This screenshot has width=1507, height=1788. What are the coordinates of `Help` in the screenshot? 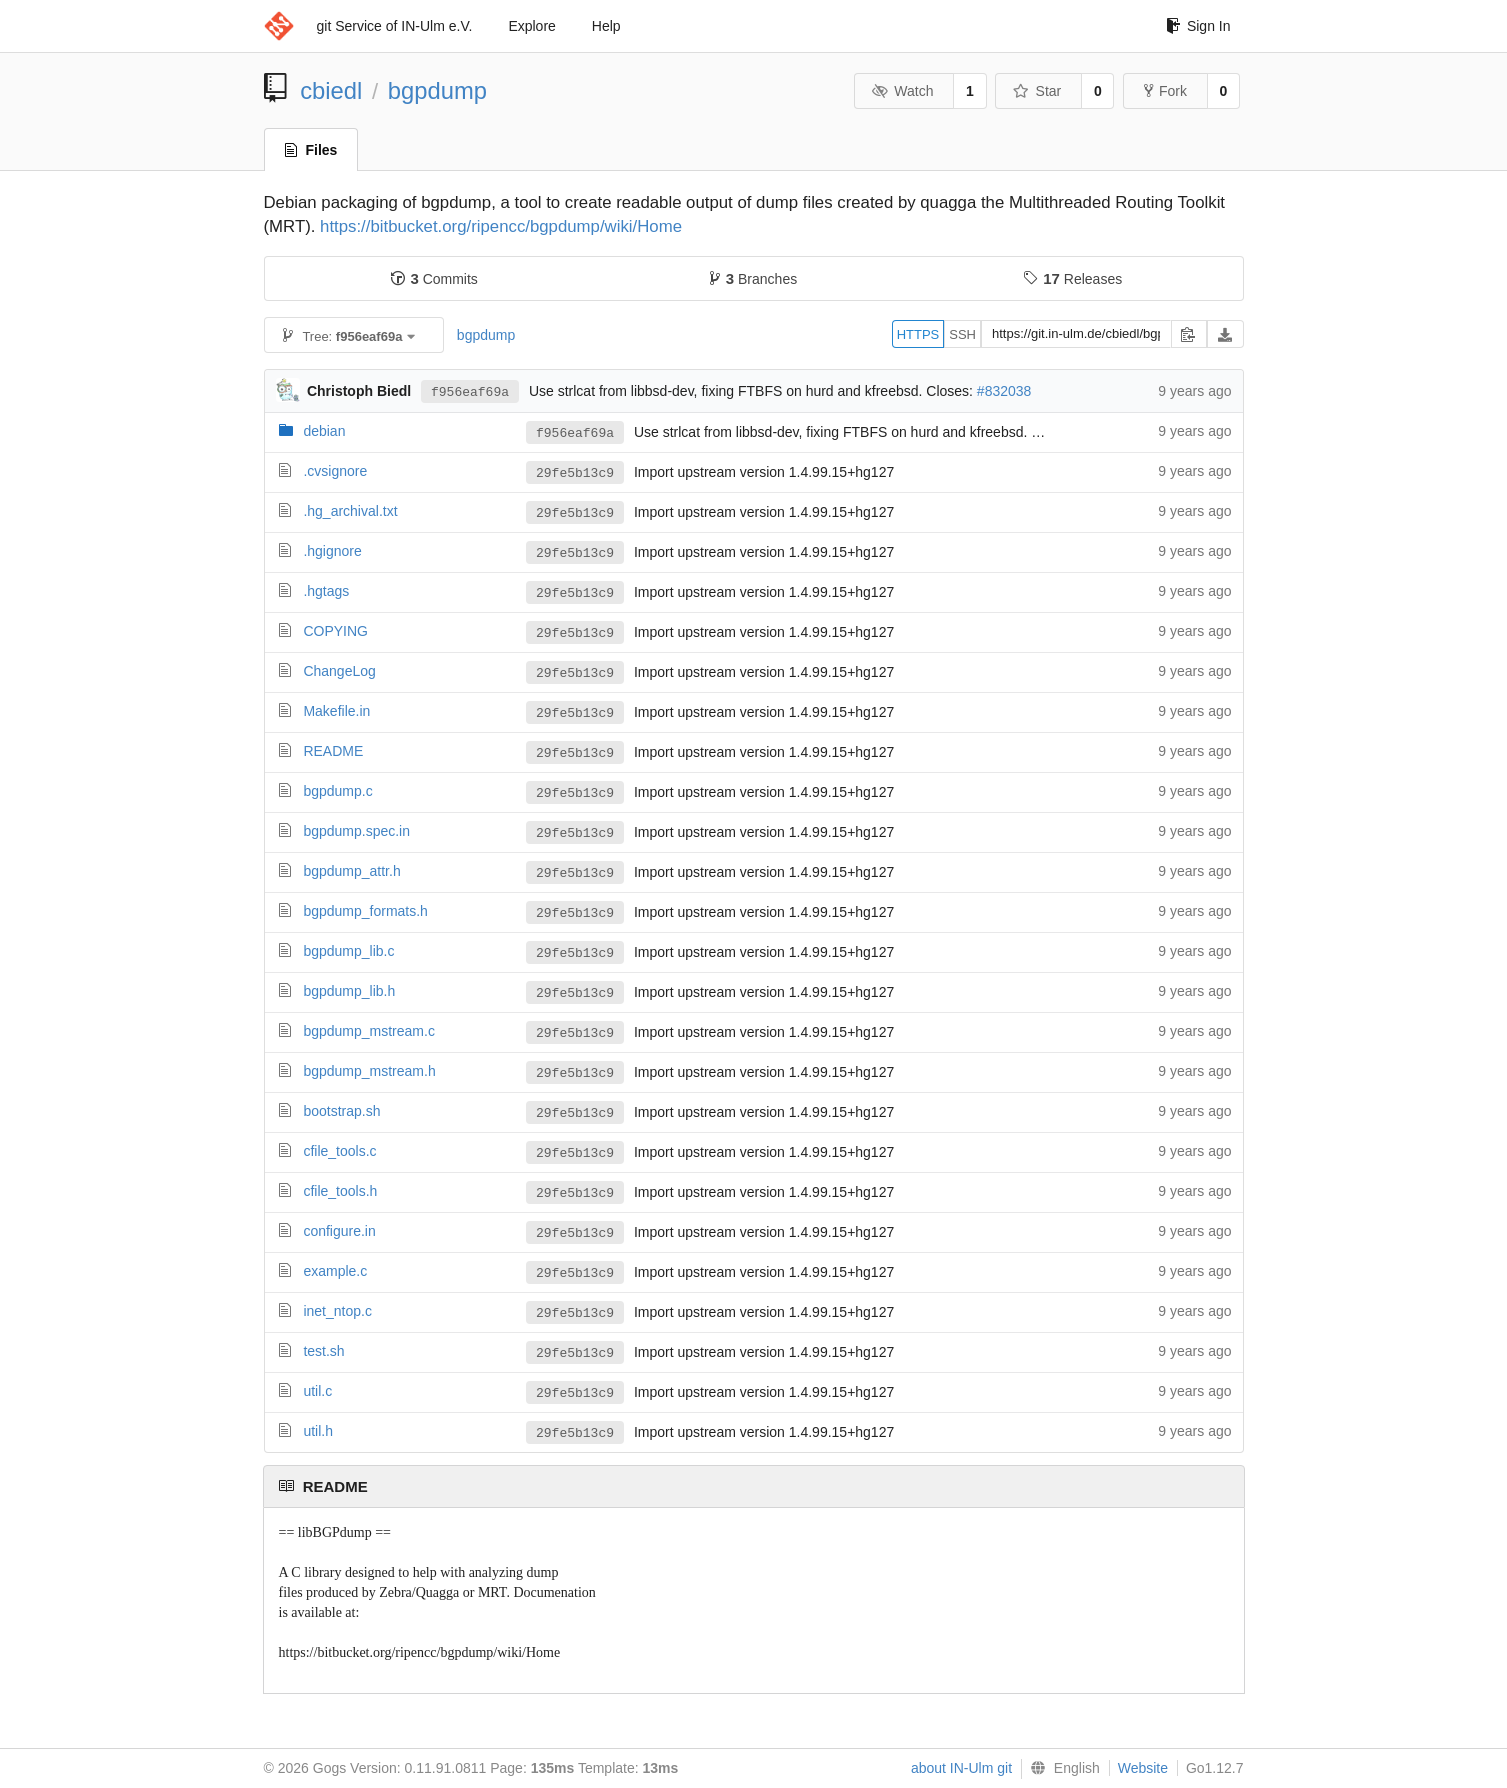 It's located at (606, 26).